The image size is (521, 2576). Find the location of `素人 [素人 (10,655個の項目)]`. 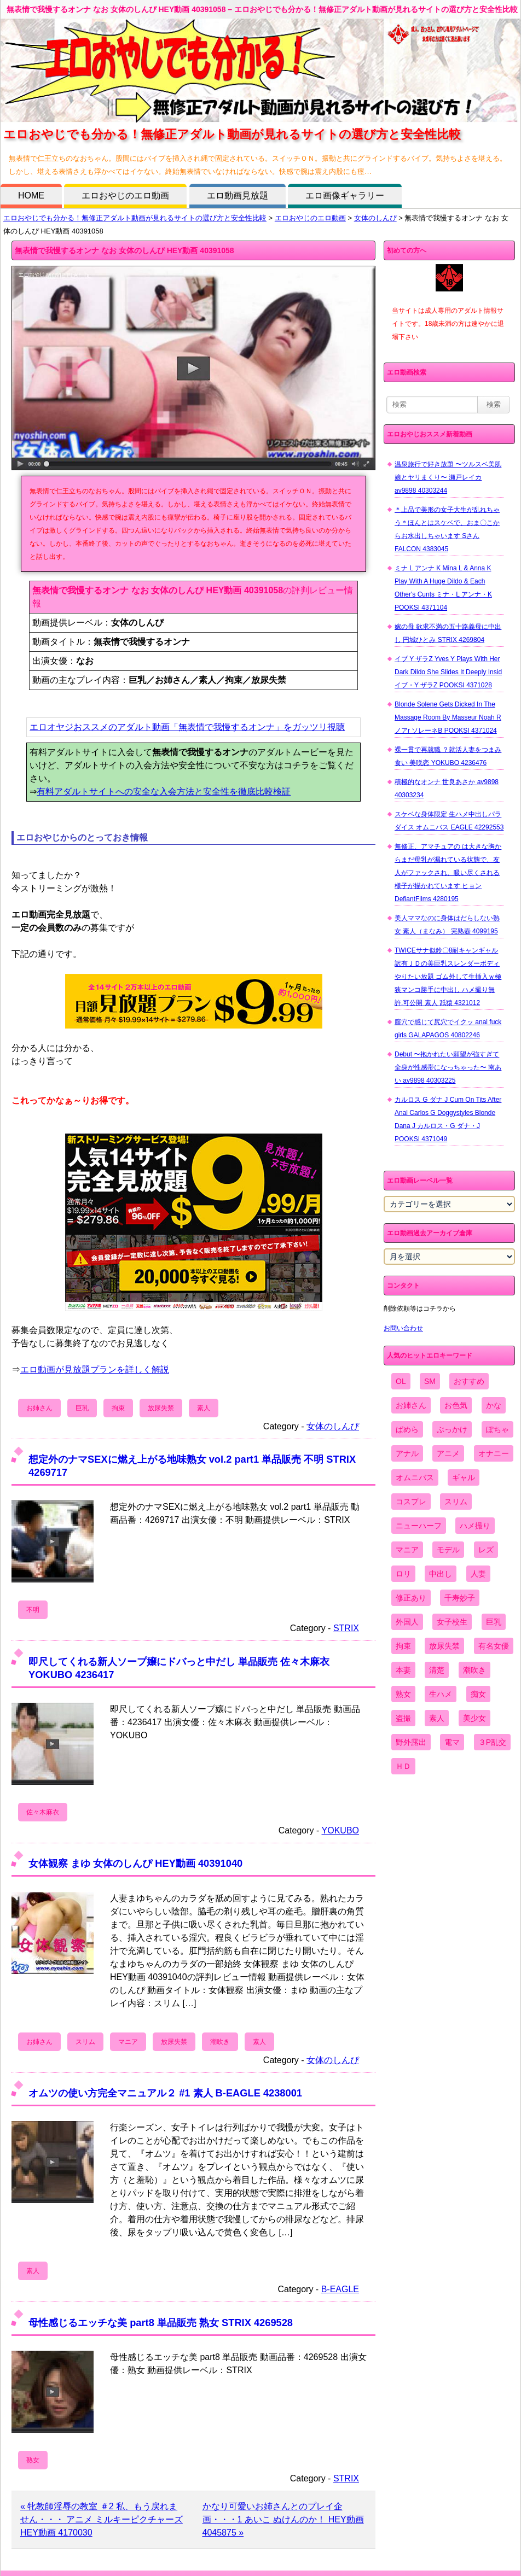

素人 [素人 (10,655個の項目)] is located at coordinates (436, 1718).